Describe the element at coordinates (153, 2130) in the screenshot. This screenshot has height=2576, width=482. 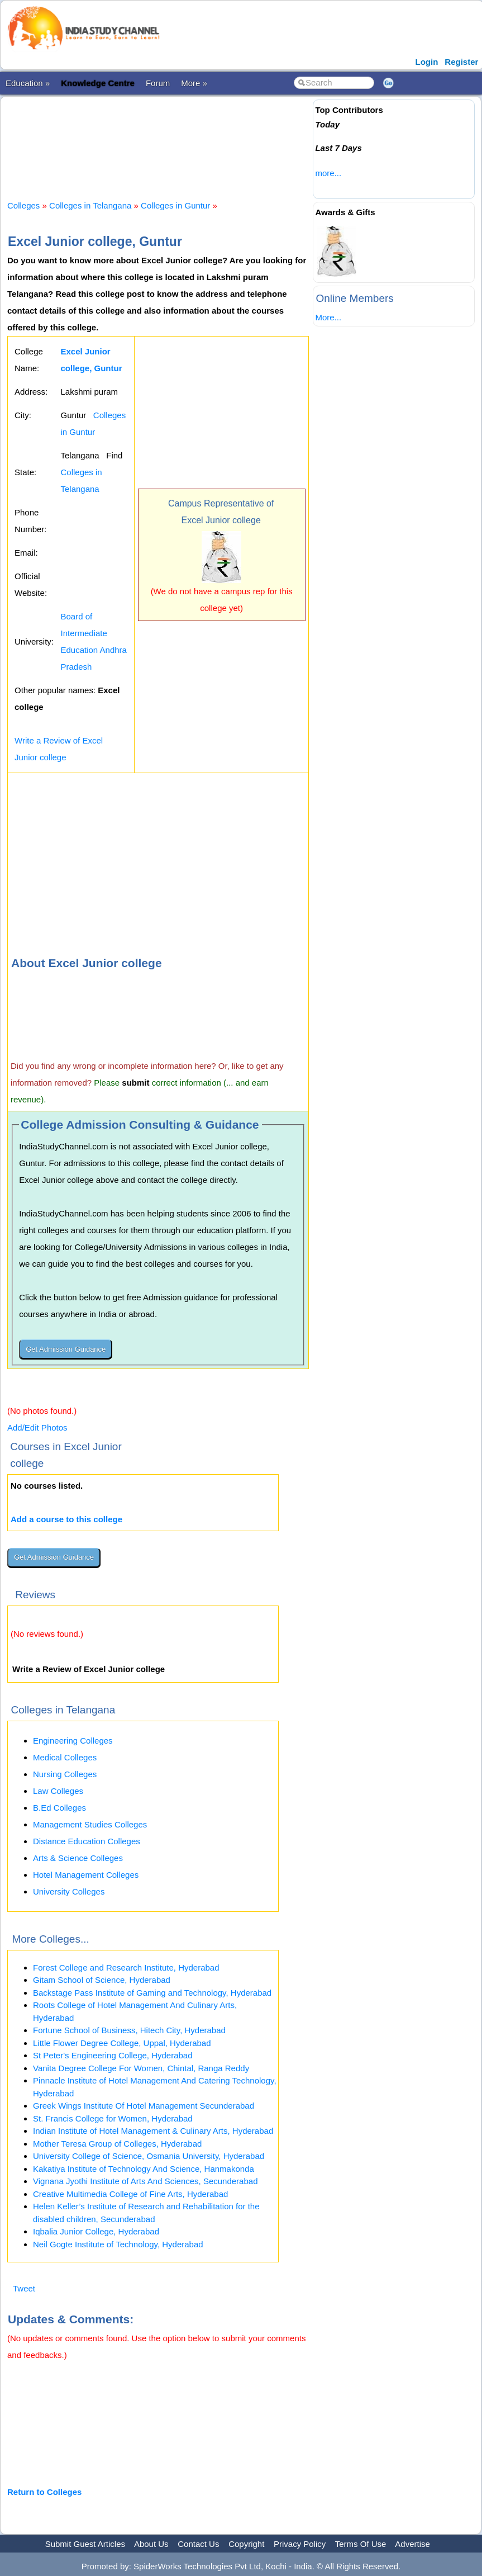
I see `Indian Institute of Hotel Management & Culinary Arts, Hyderabad` at that location.